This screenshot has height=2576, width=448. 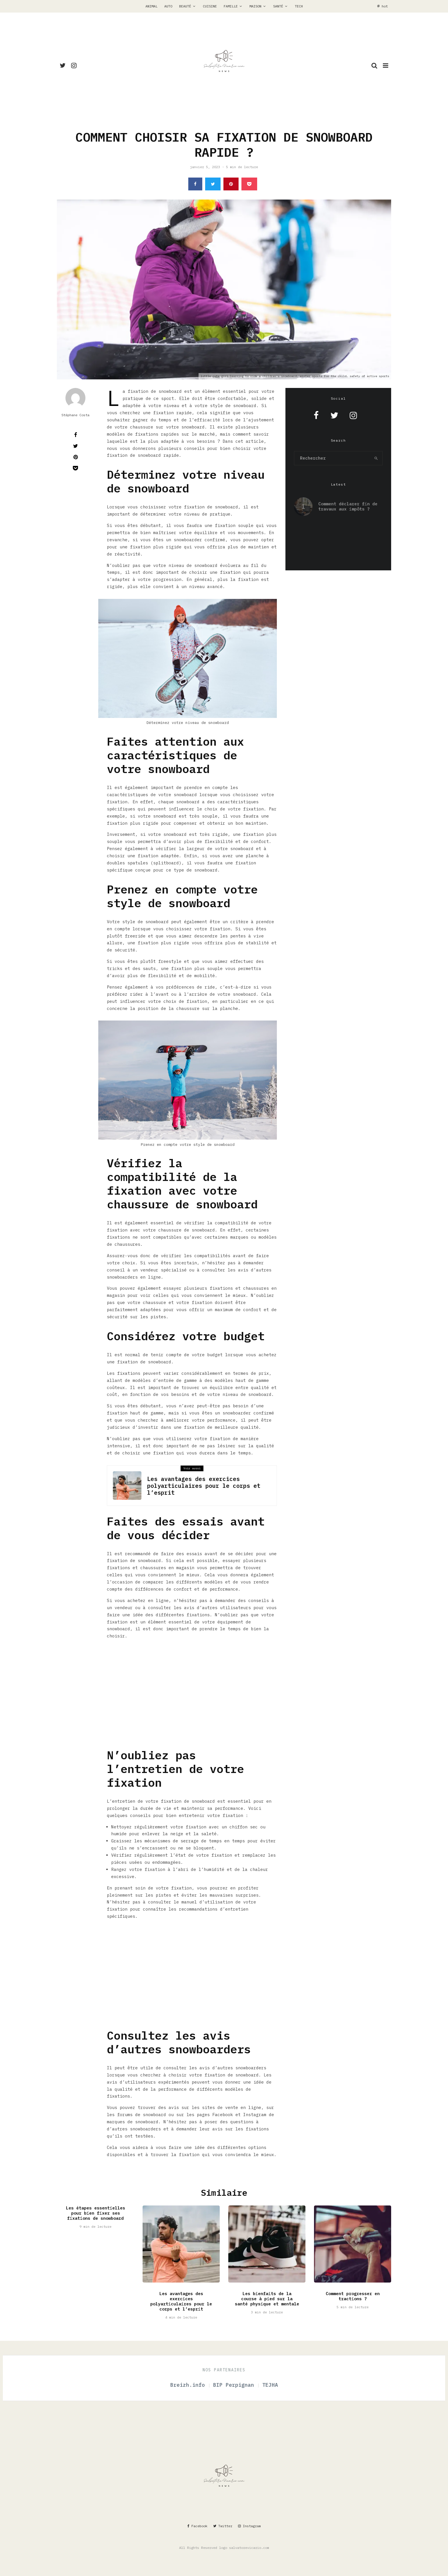 I want to click on [search form], so click(x=332, y=458).